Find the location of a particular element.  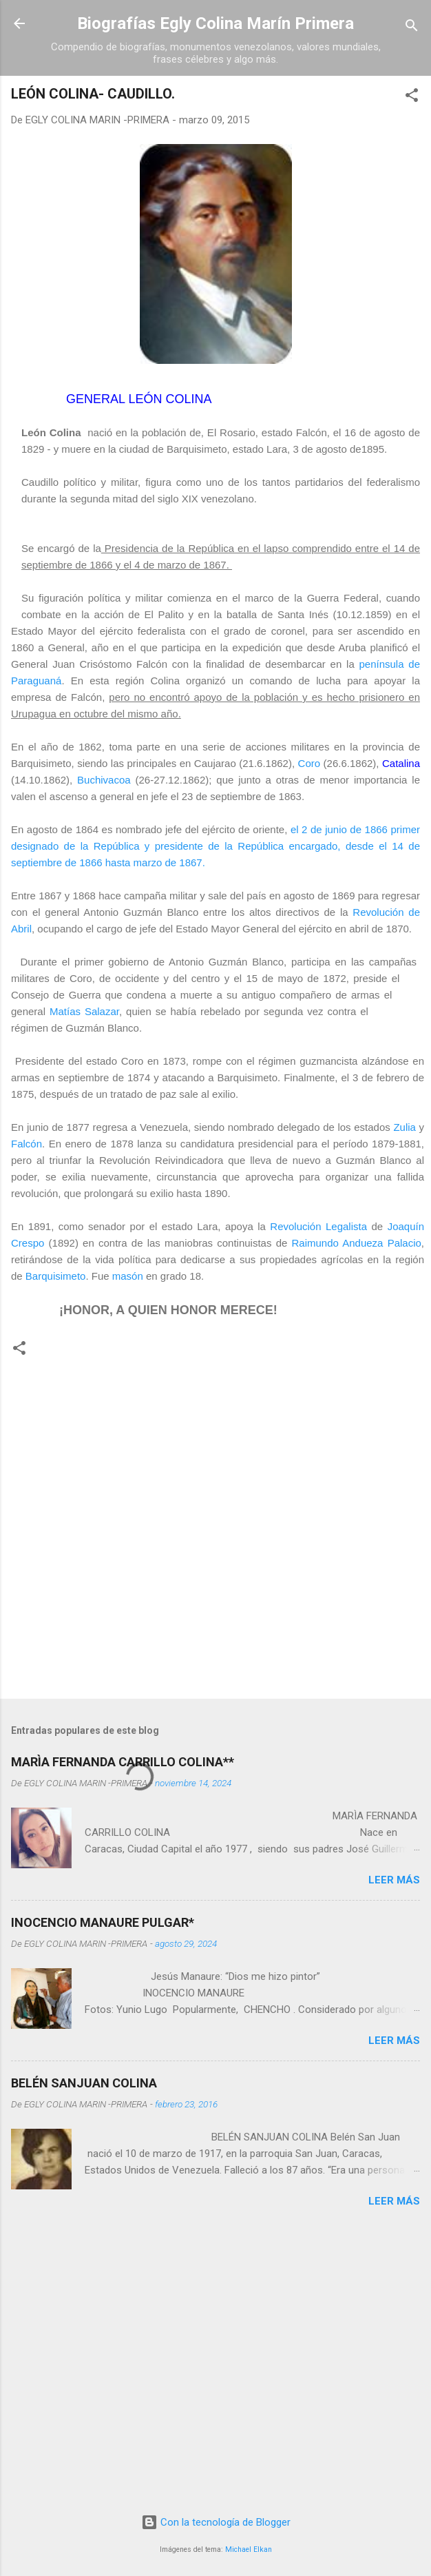

Revolución Legalista is located at coordinates (318, 1226).